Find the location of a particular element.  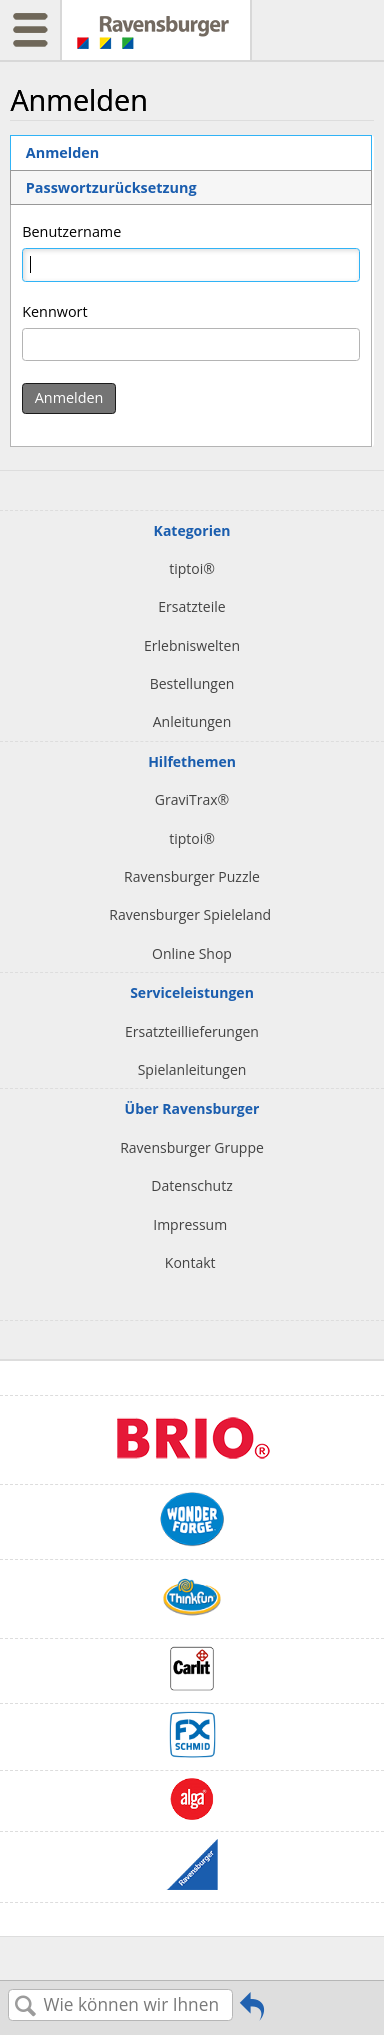

Kennwort is located at coordinates (54, 311).